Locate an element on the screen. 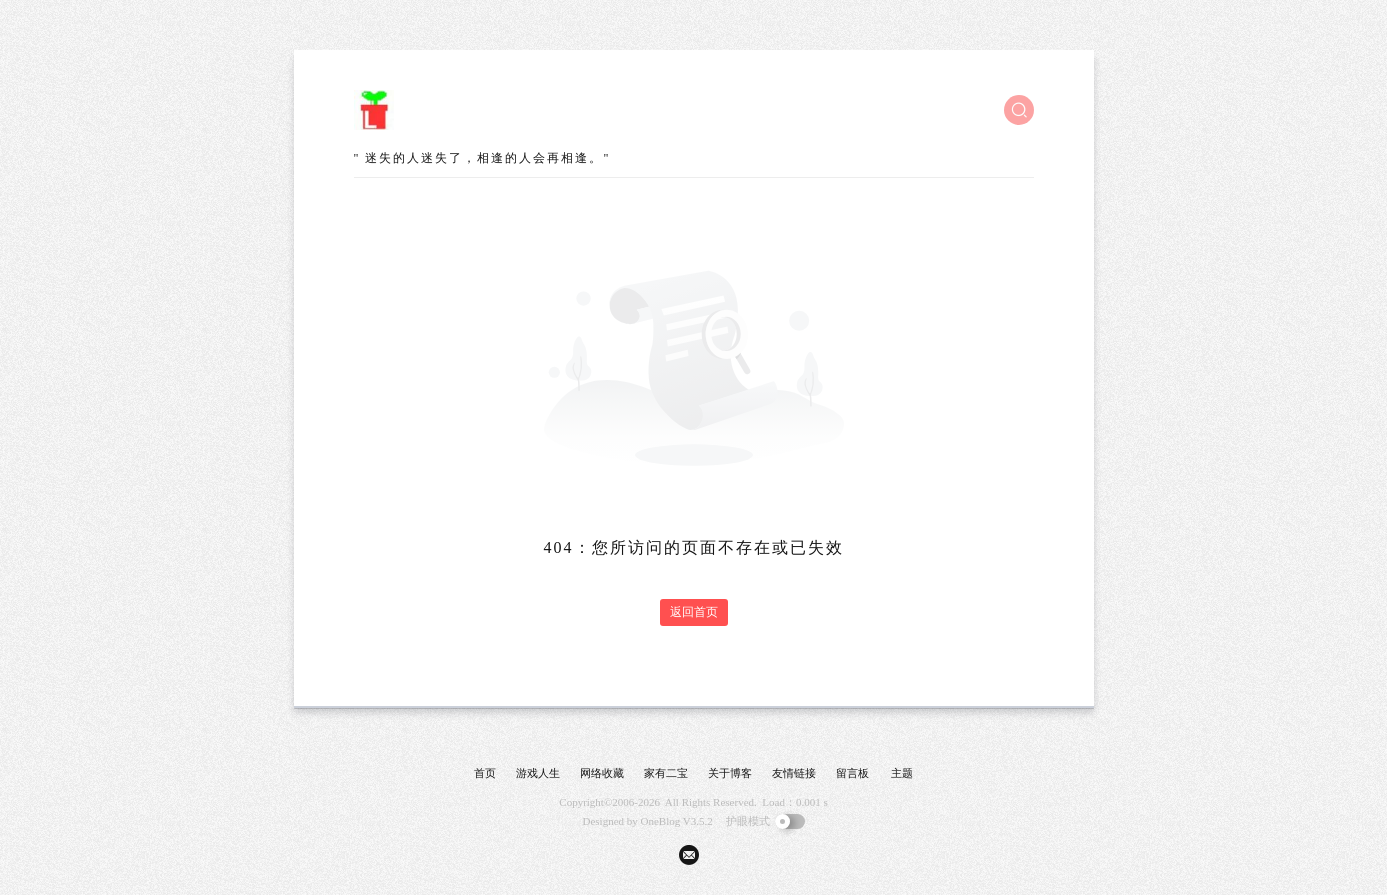  家有二宝 is located at coordinates (666, 773).